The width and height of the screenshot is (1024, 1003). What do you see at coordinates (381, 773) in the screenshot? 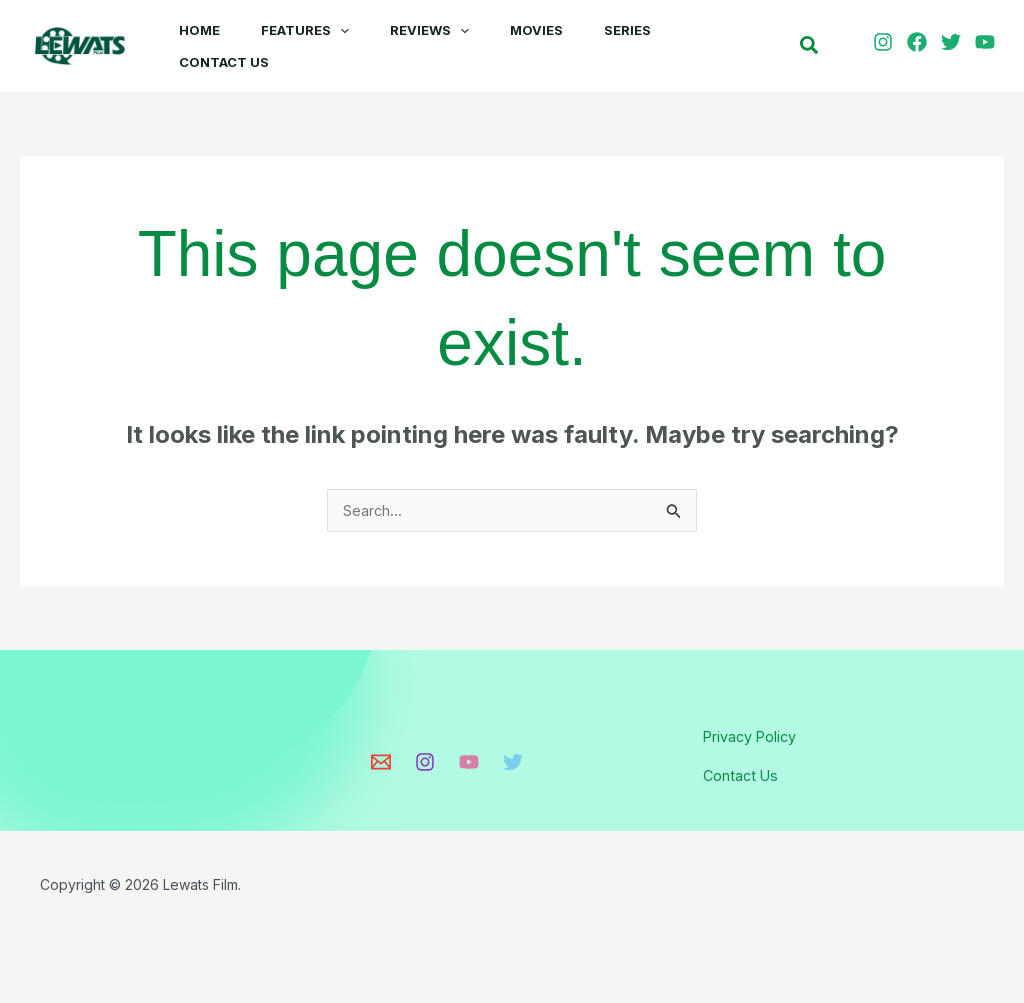
I see `[Email]` at bounding box center [381, 773].